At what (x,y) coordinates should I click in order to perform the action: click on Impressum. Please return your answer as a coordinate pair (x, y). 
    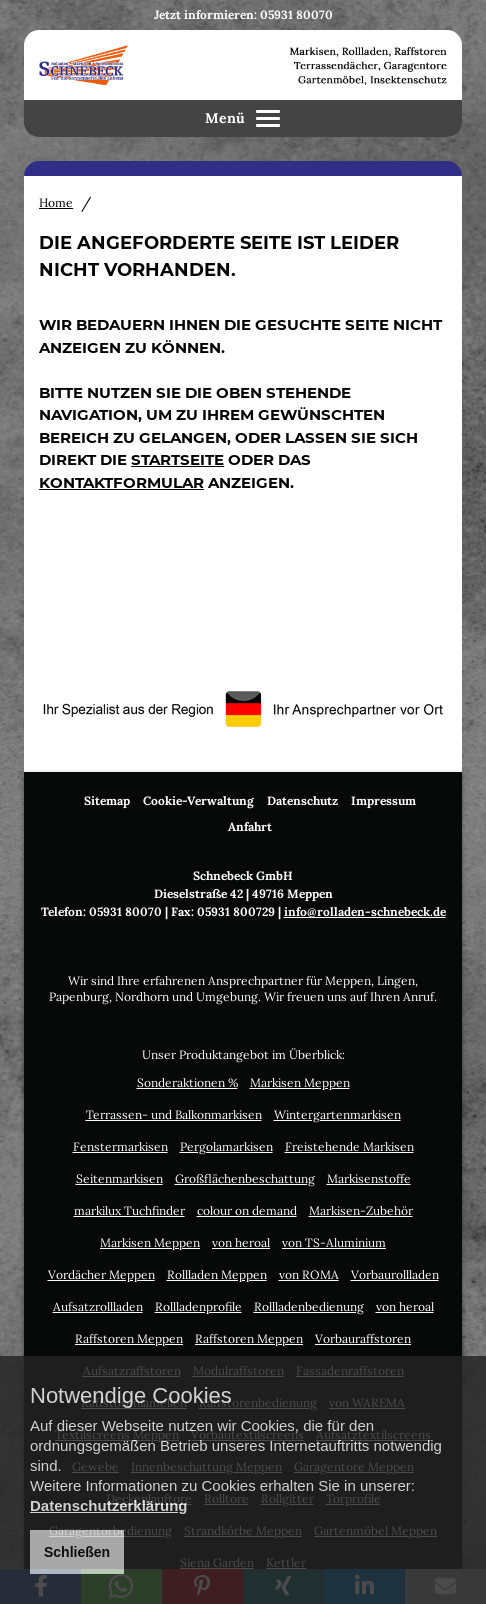
    Looking at the image, I should click on (383, 800).